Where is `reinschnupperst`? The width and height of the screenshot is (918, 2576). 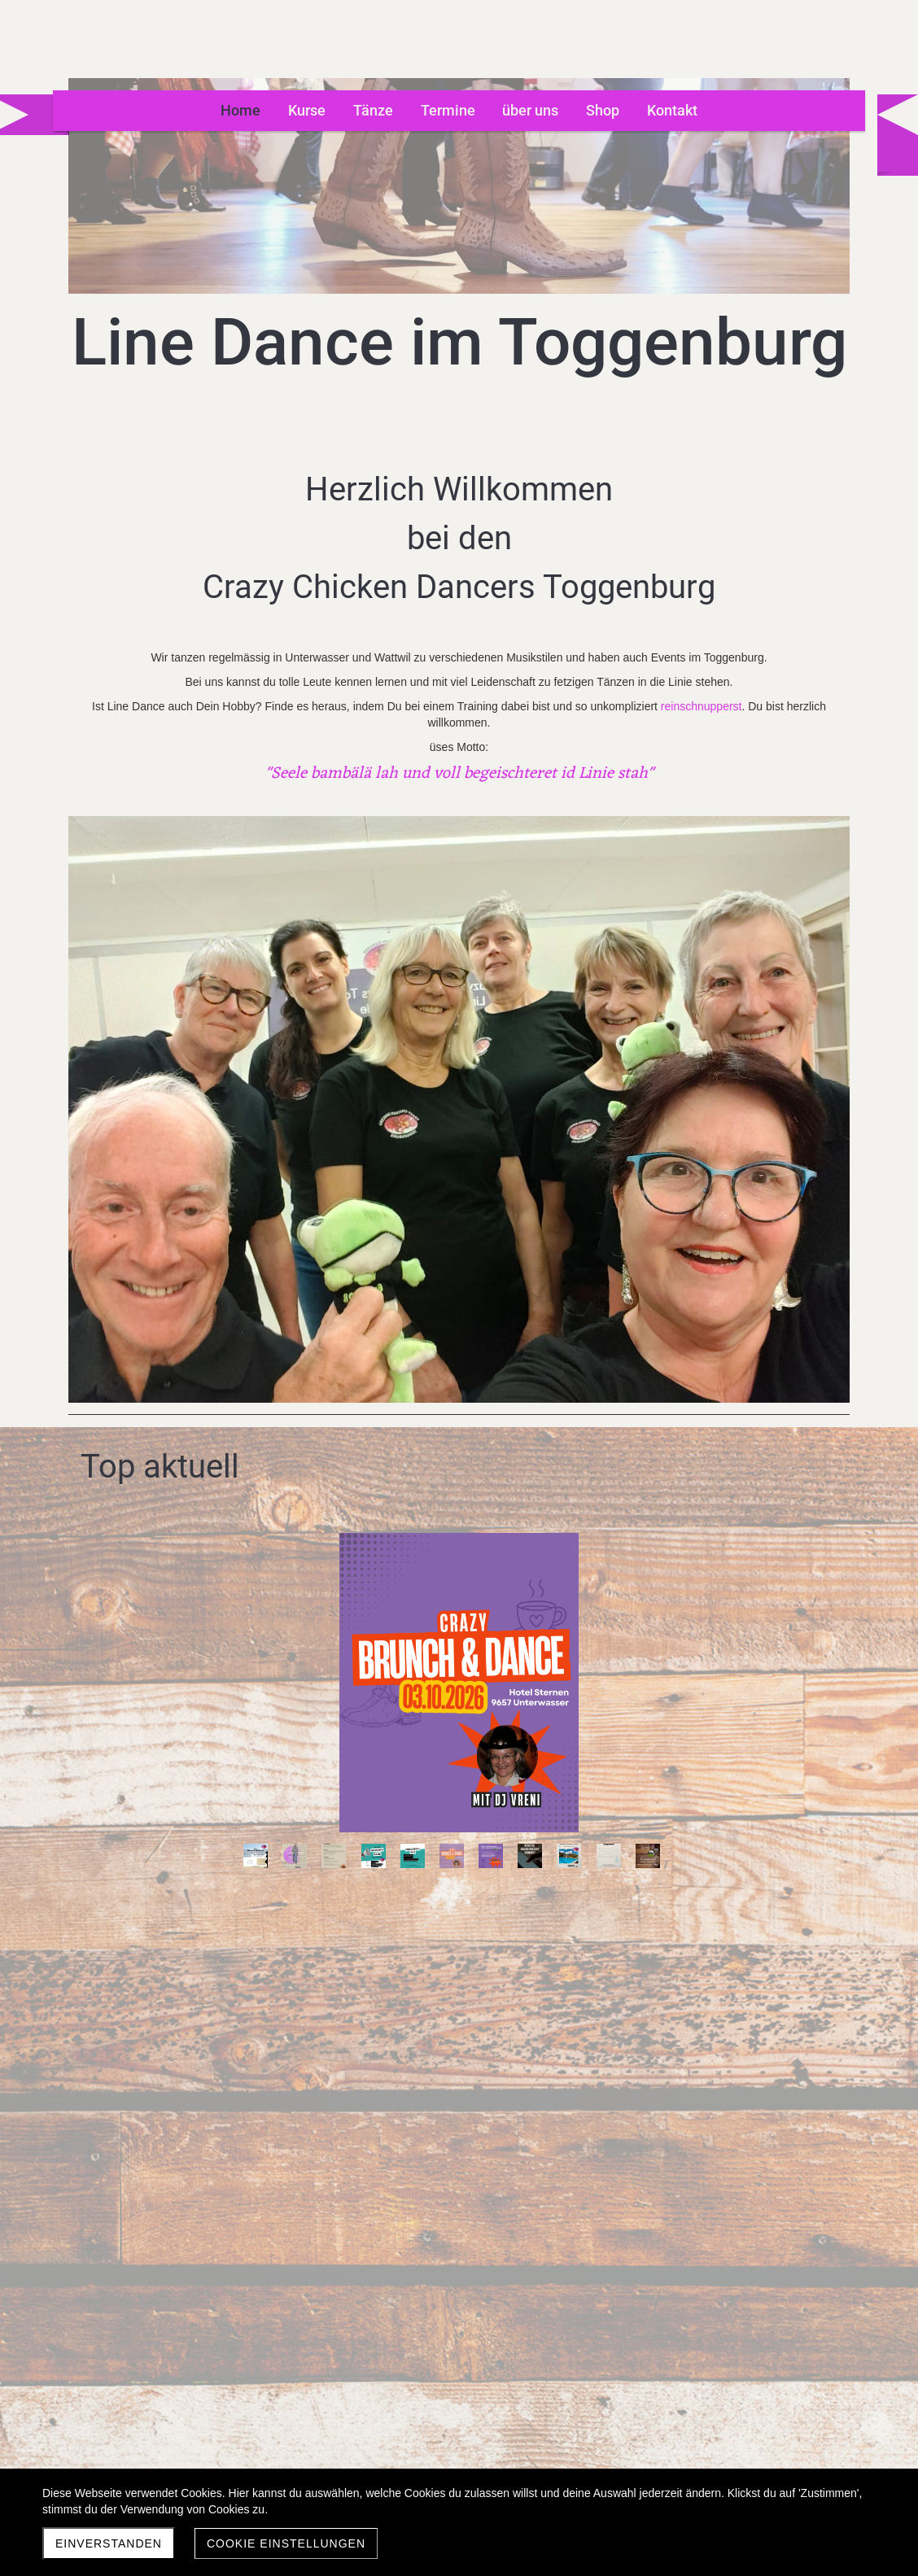 reinschnupperst is located at coordinates (299, 755).